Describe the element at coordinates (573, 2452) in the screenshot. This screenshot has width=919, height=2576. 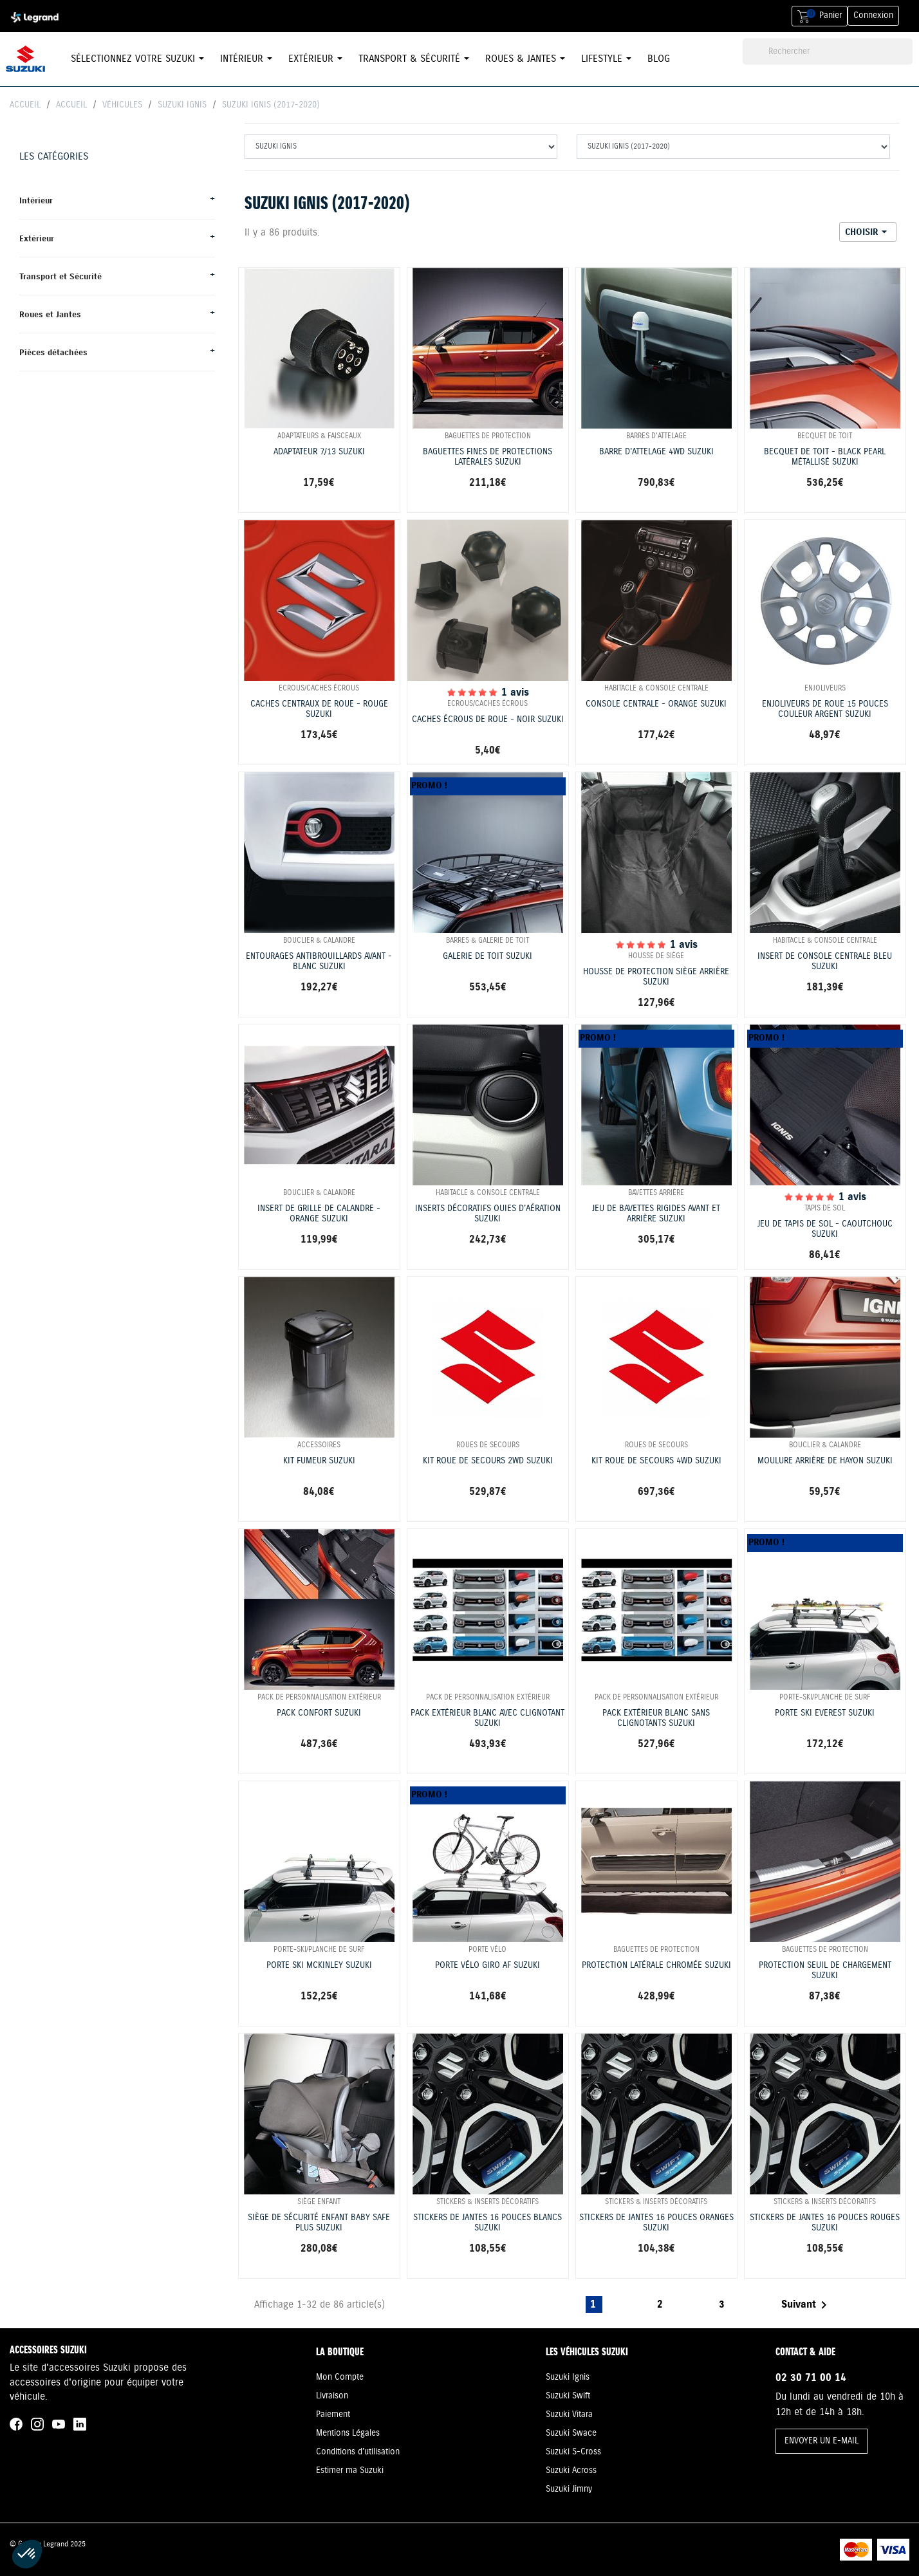
I see `Suzuki S-Cross` at that location.